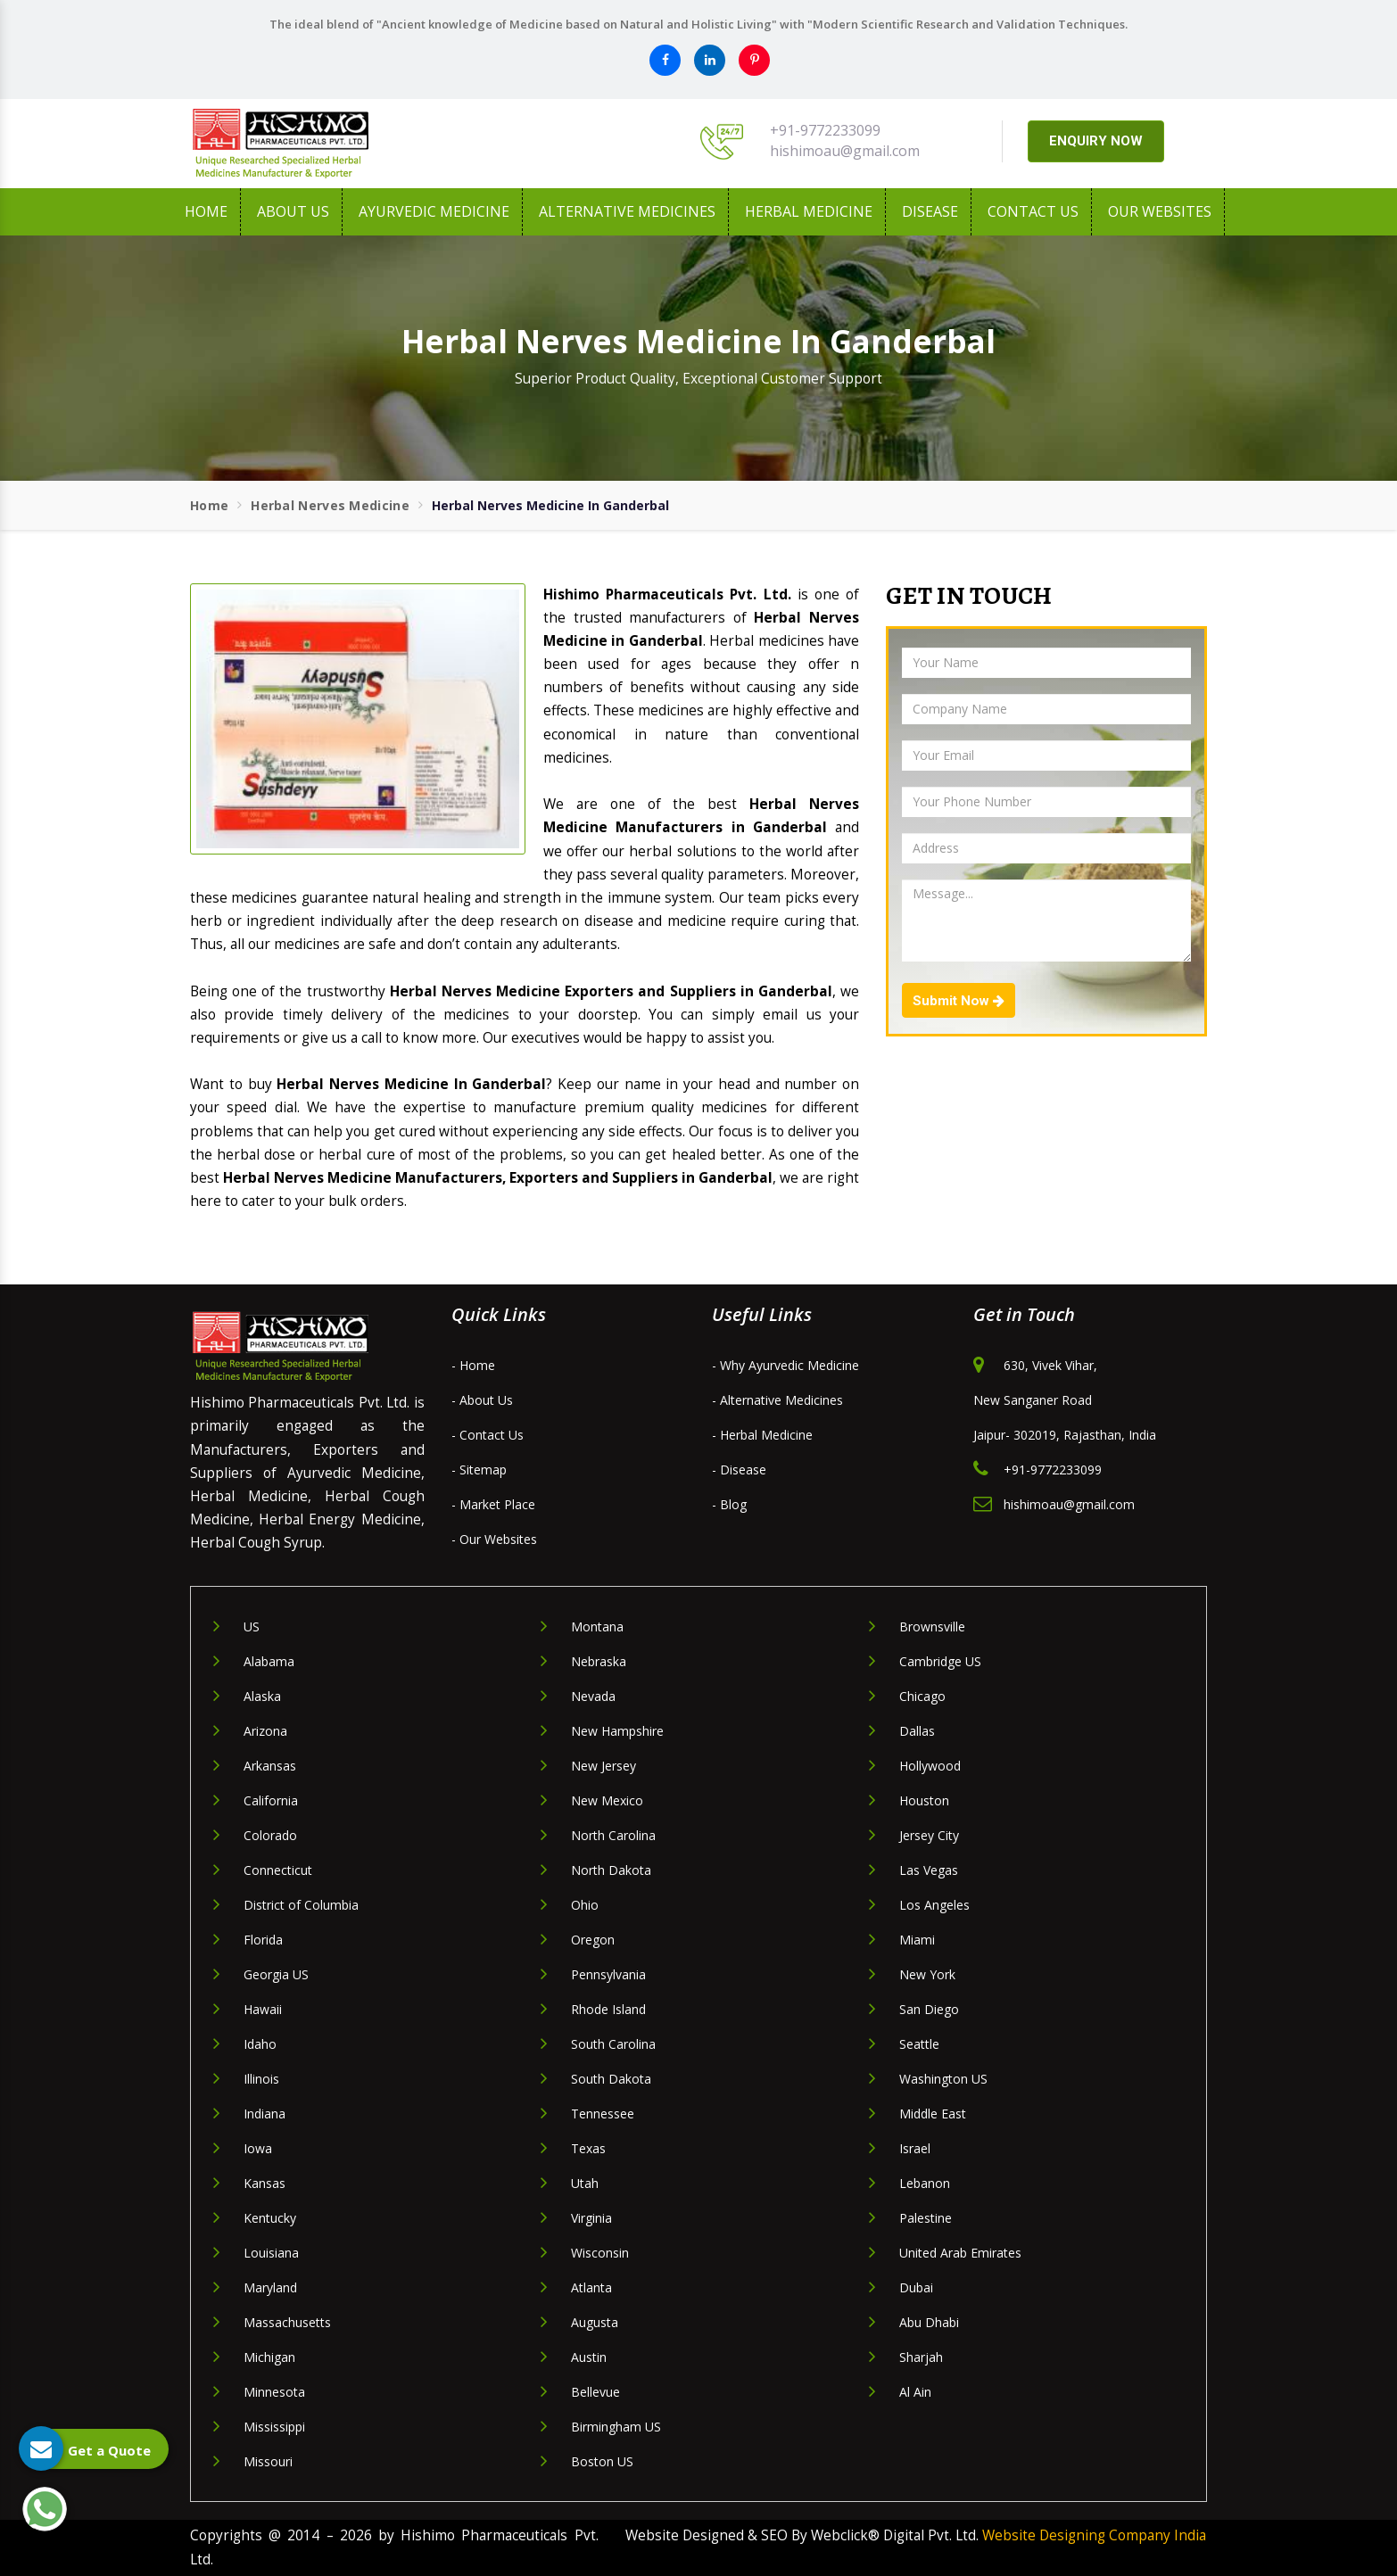 The width and height of the screenshot is (1397, 2576). I want to click on Virginia, so click(591, 2217).